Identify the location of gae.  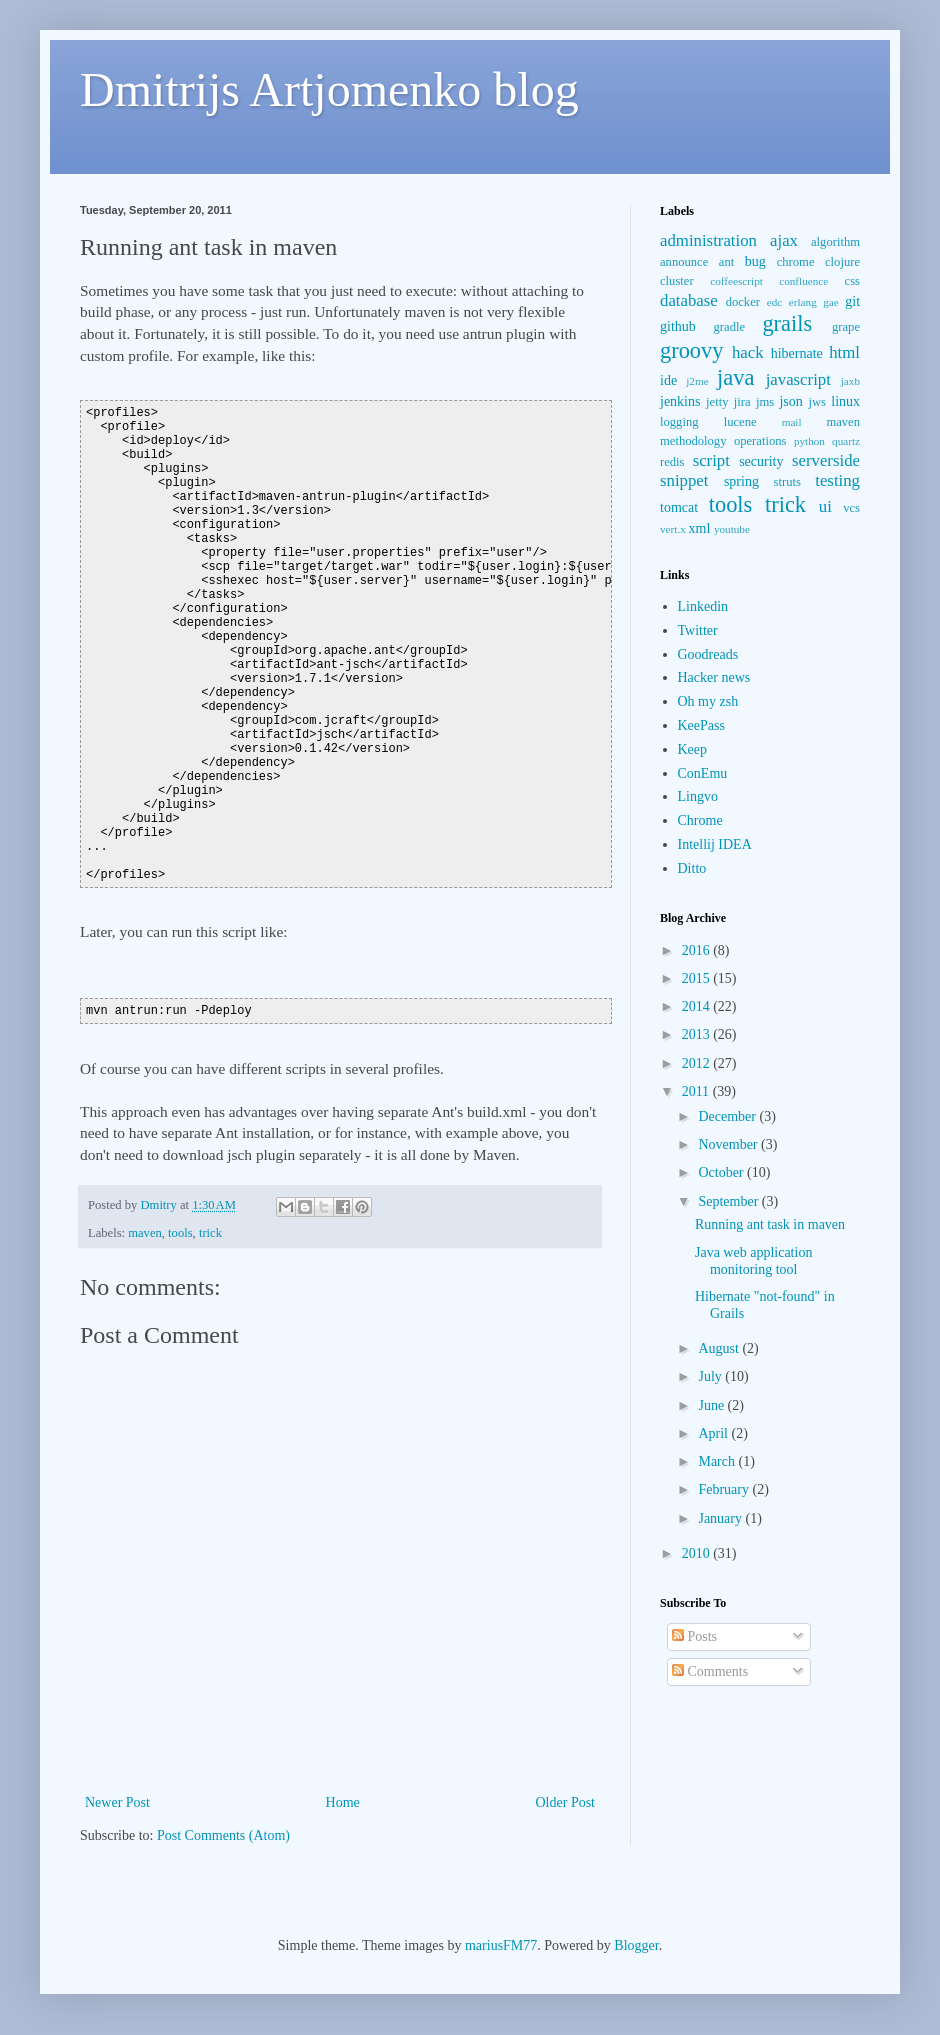
(831, 302).